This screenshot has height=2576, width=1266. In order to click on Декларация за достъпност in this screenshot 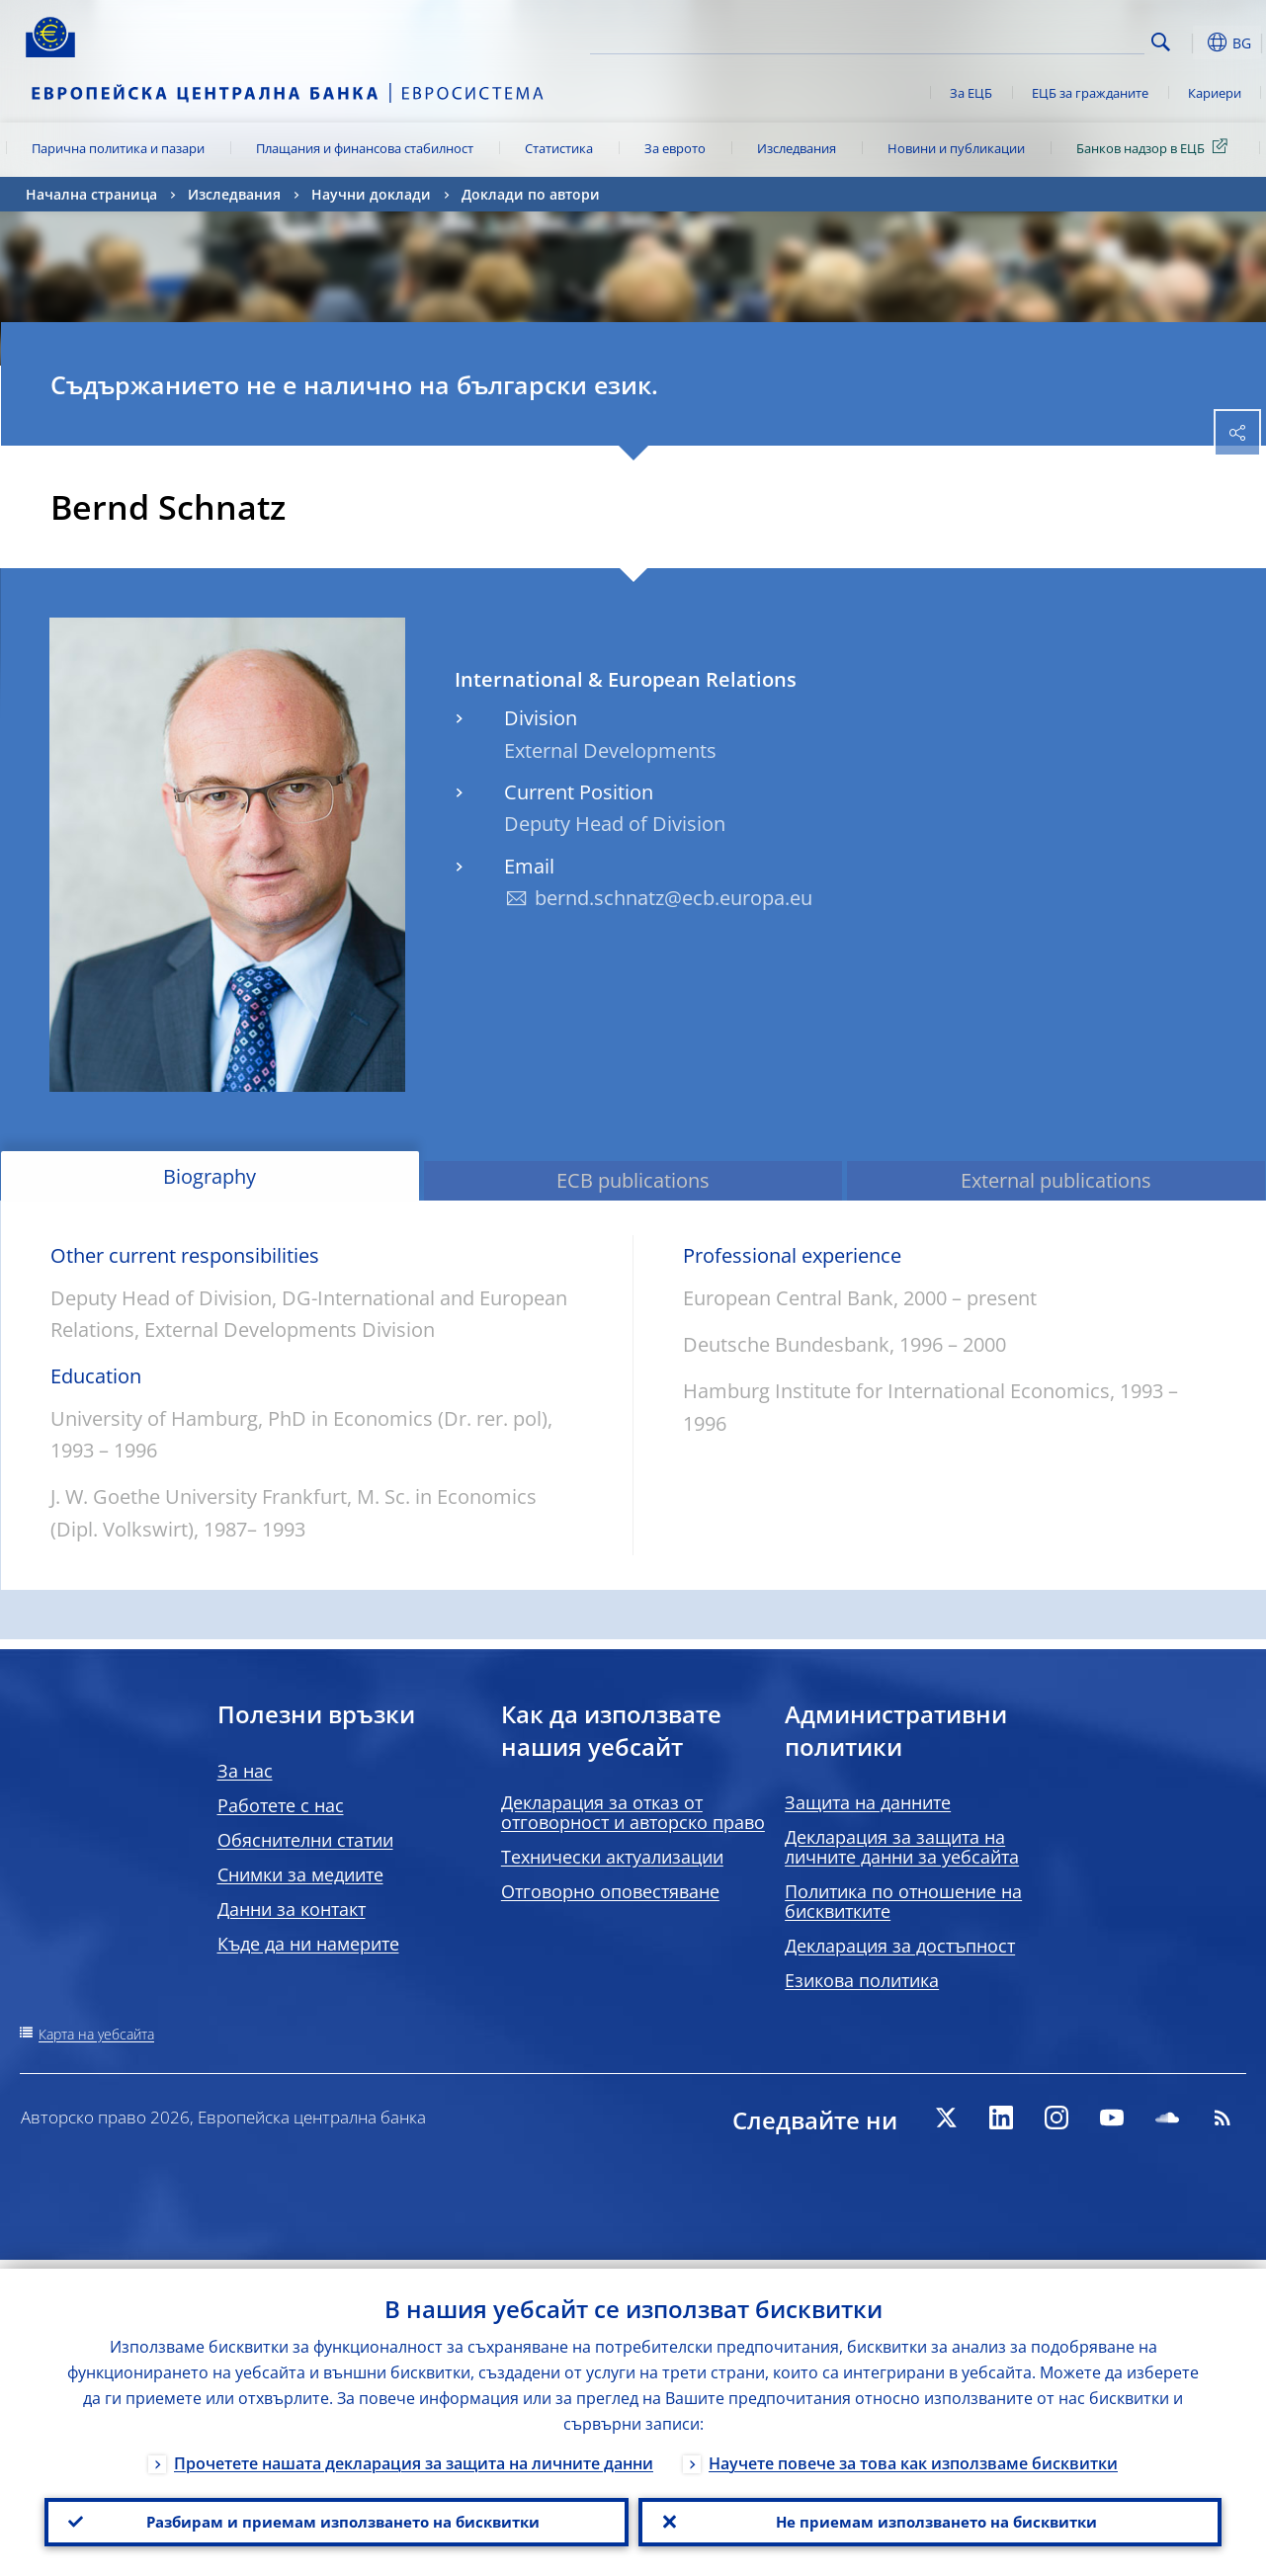, I will do `click(900, 1945)`.